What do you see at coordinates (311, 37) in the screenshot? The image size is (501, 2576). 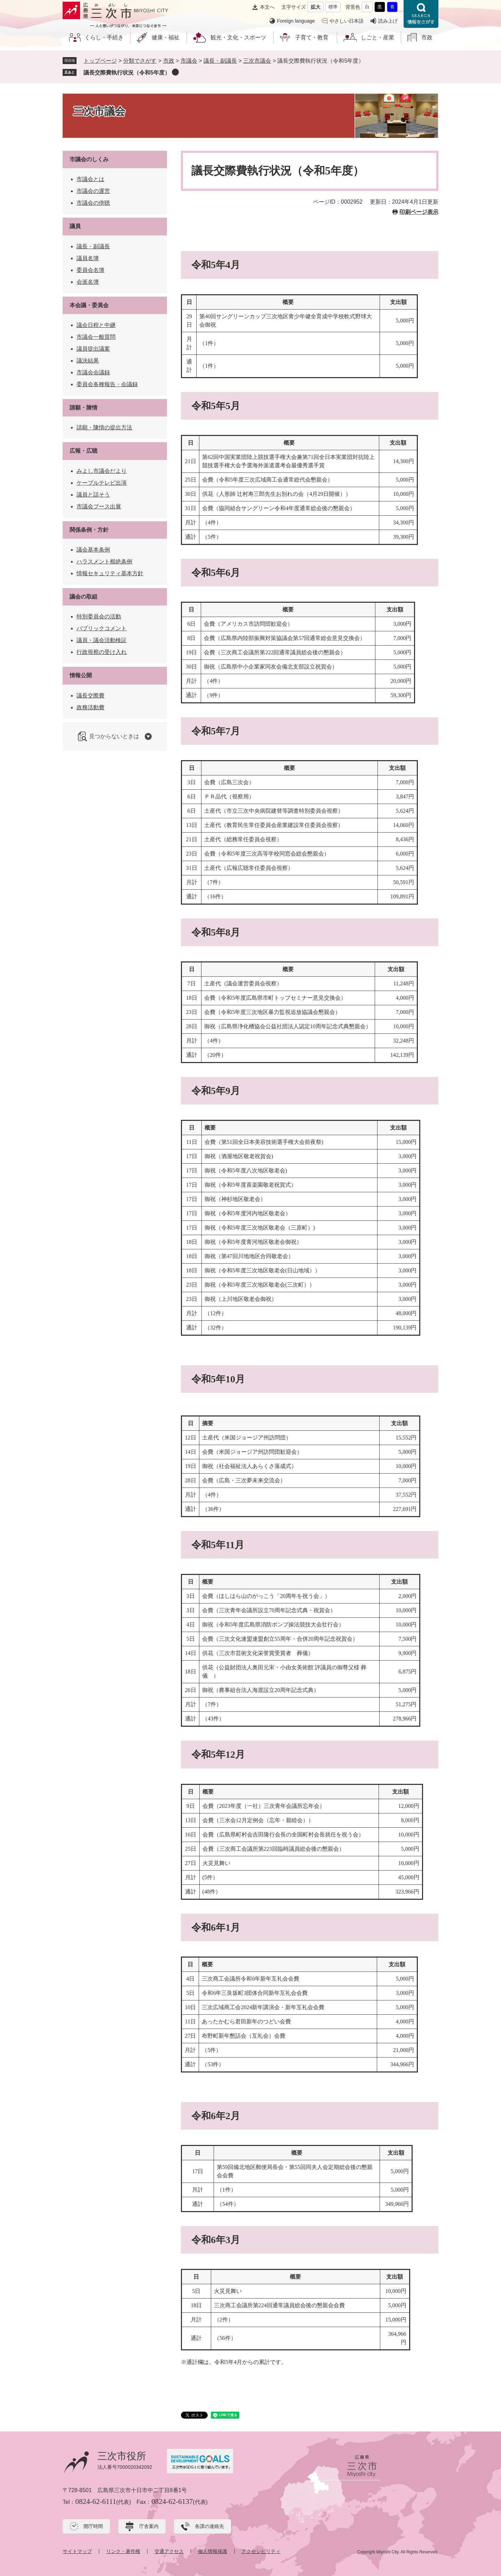 I see `子育て・教育` at bounding box center [311, 37].